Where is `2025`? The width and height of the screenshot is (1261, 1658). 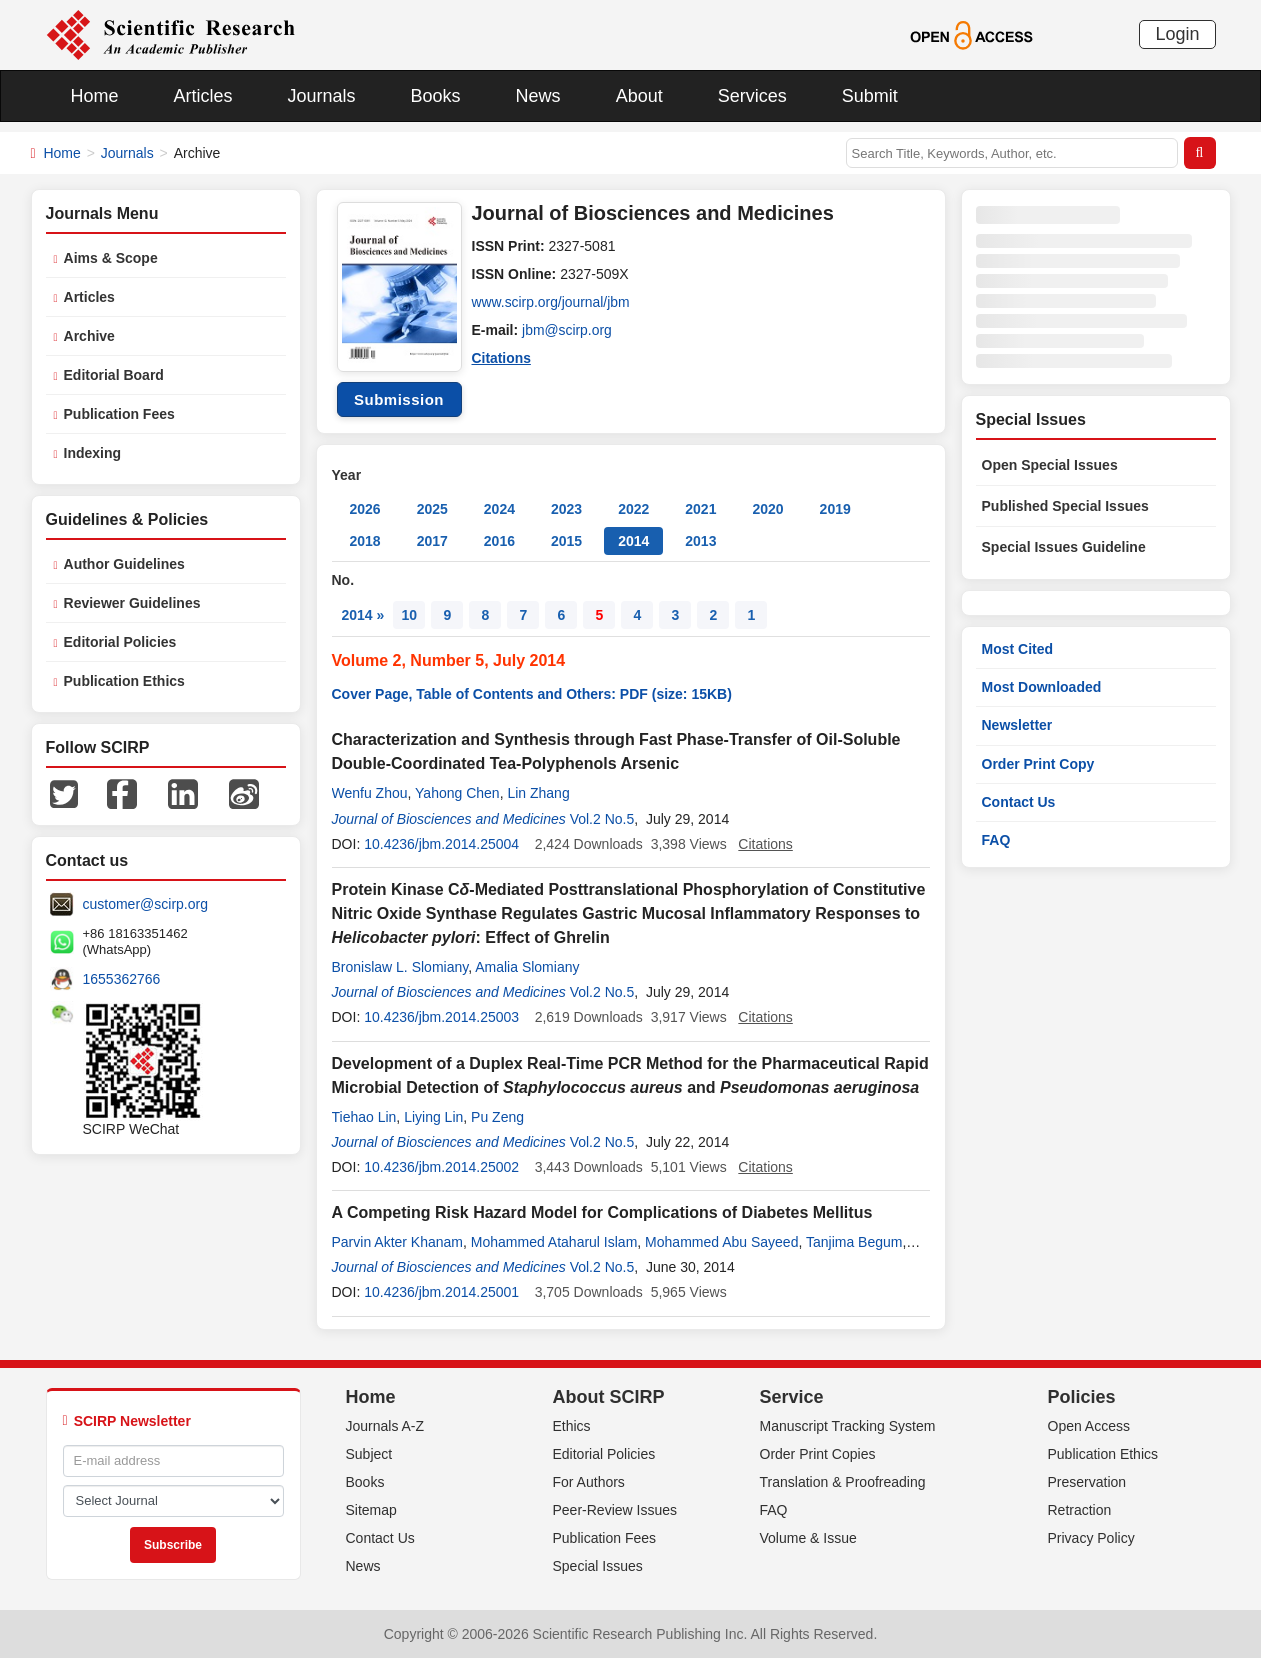 2025 is located at coordinates (432, 509).